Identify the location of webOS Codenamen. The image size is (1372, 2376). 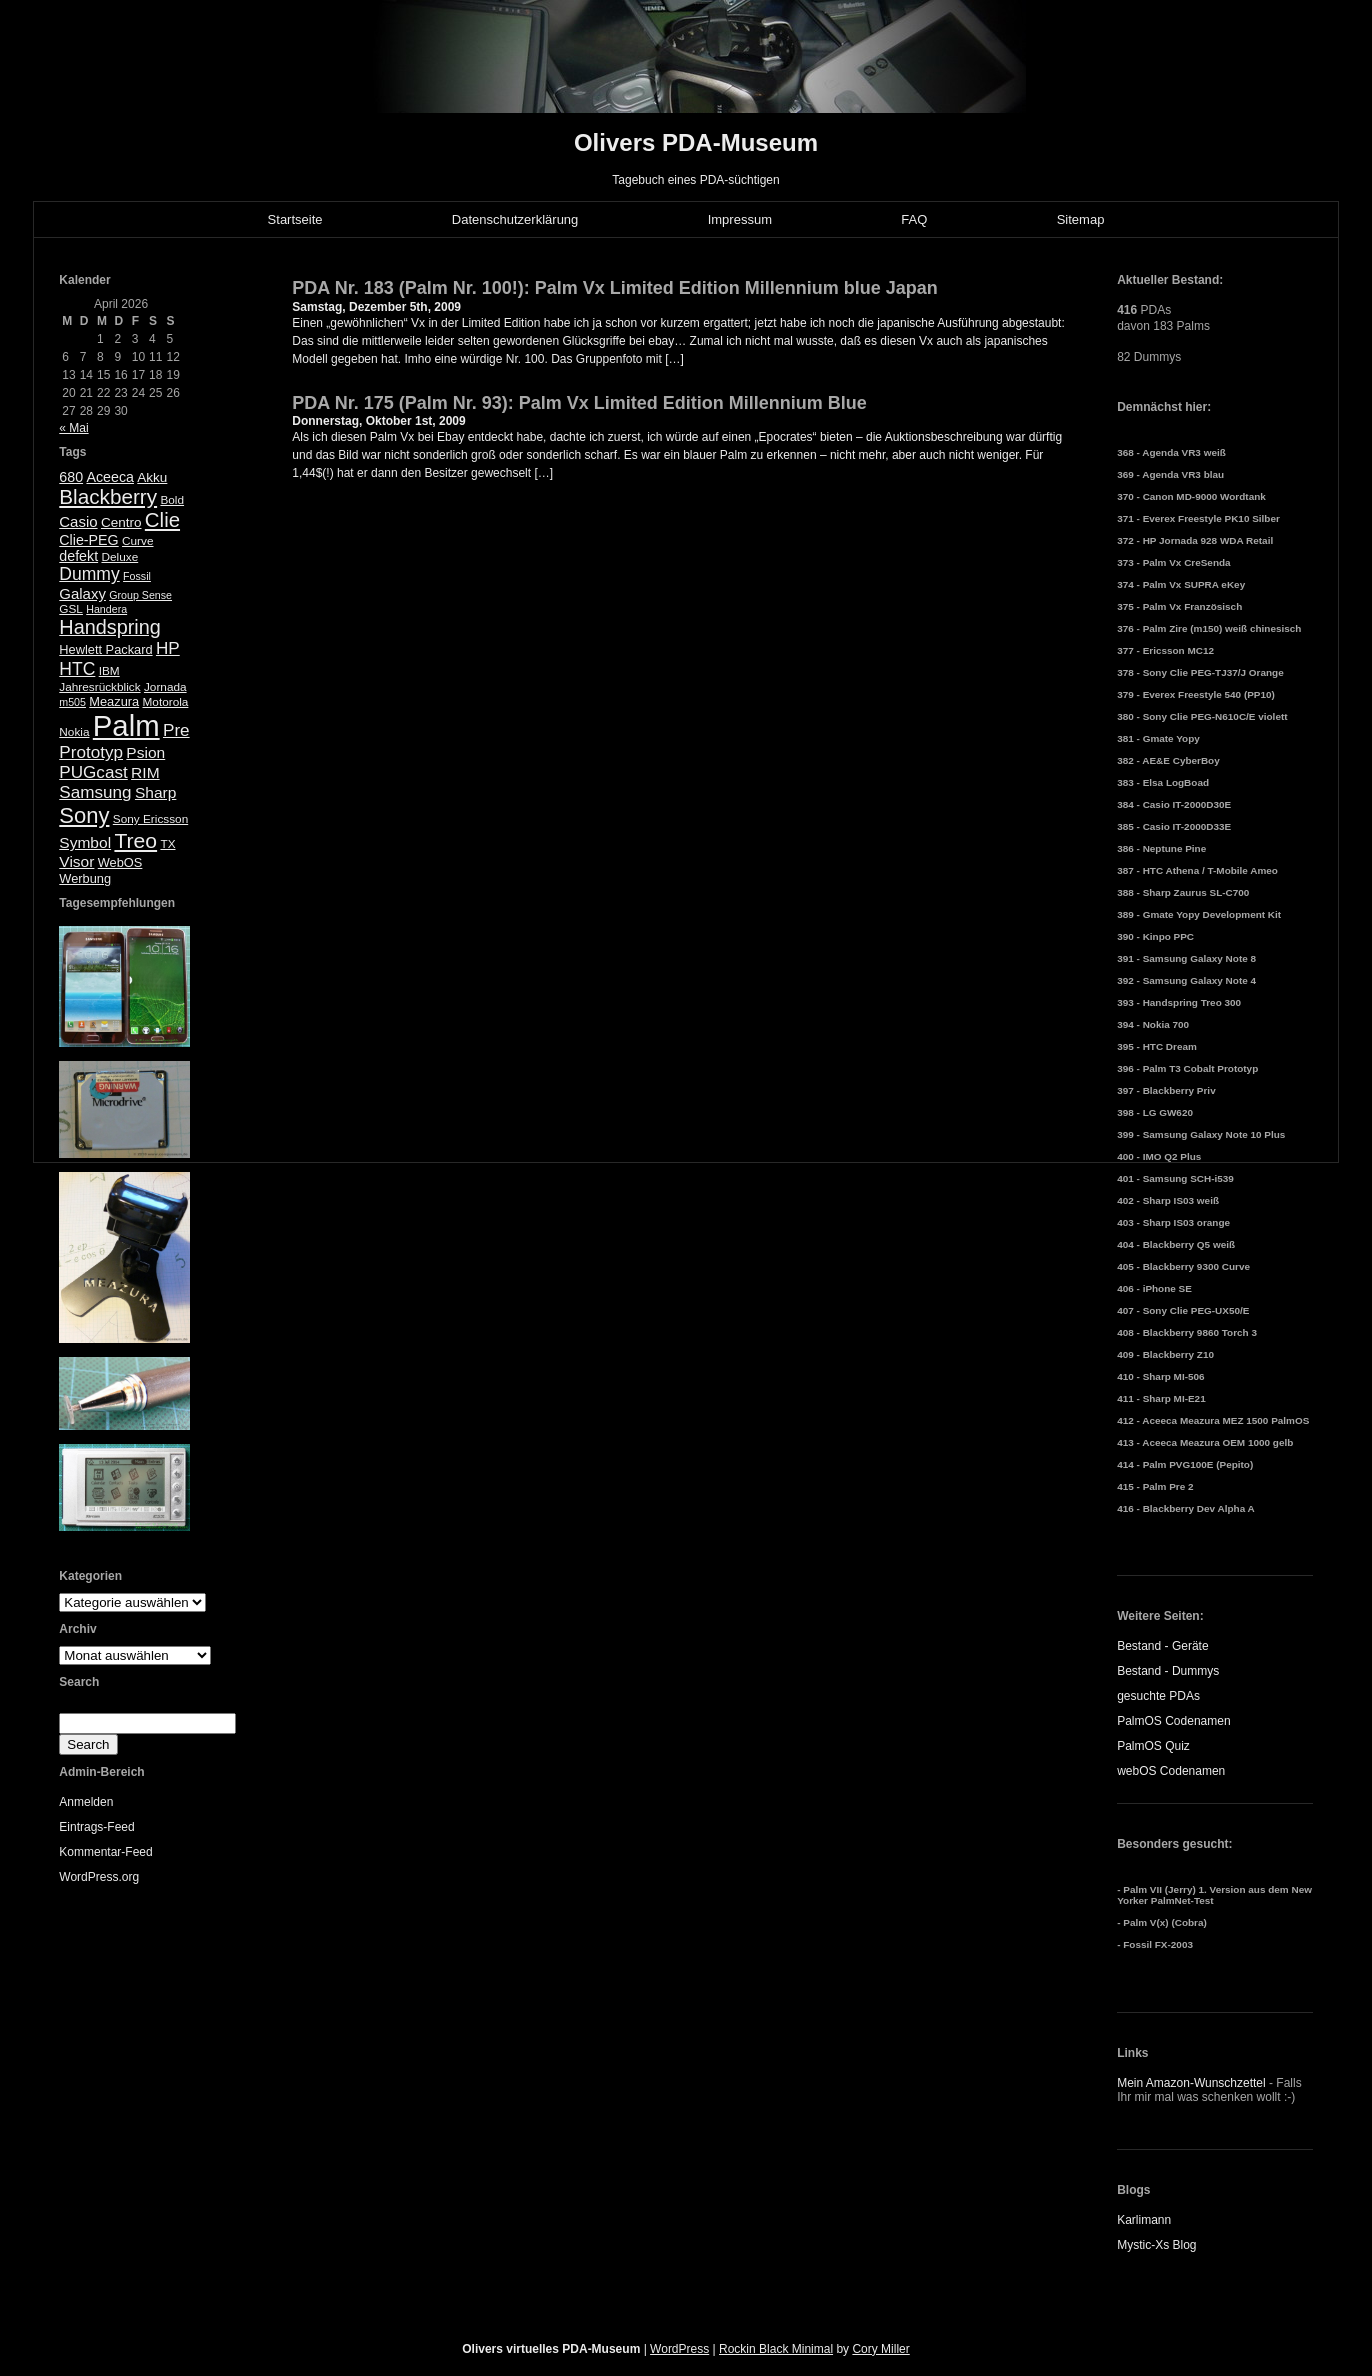
(1171, 1771).